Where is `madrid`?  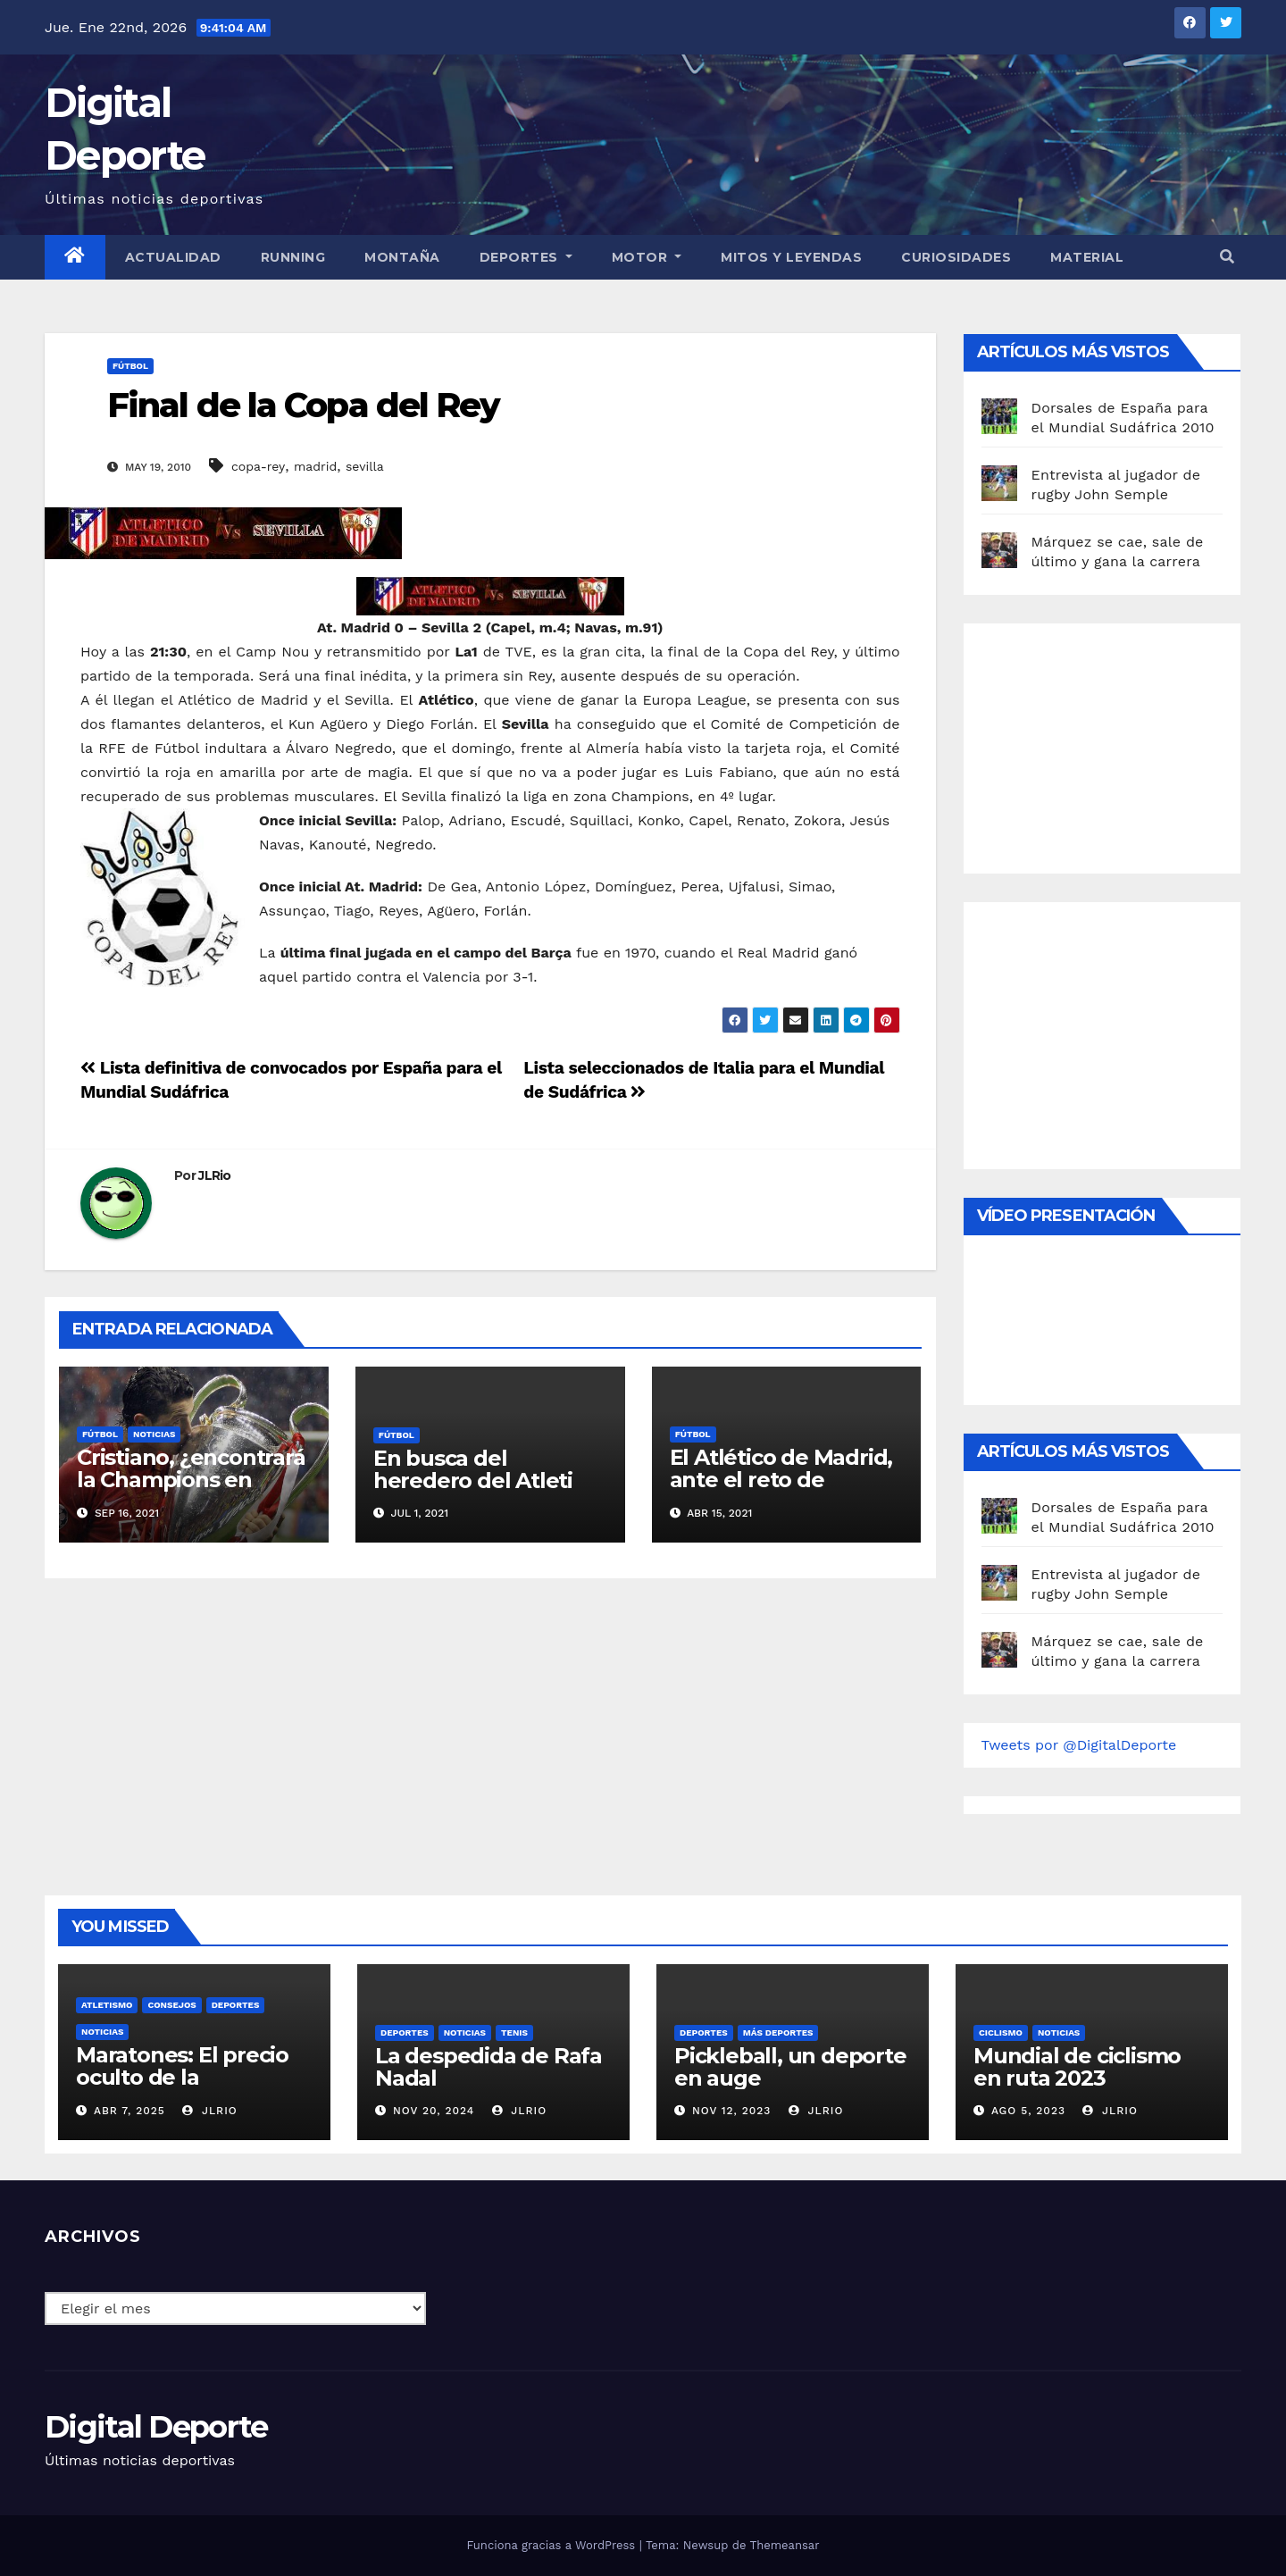
madrid is located at coordinates (315, 466).